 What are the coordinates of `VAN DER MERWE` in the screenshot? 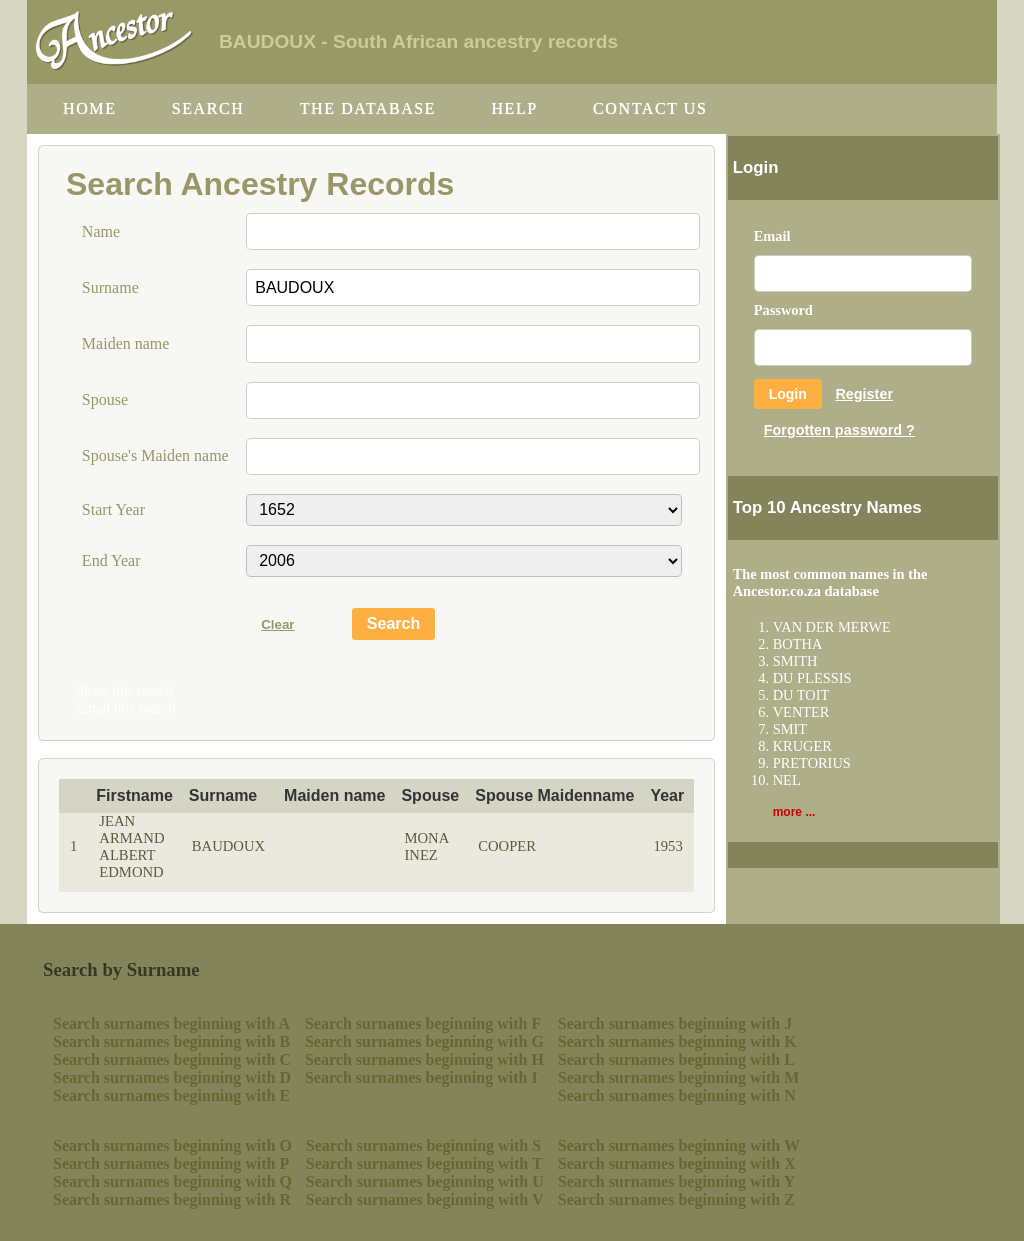 It's located at (832, 627).